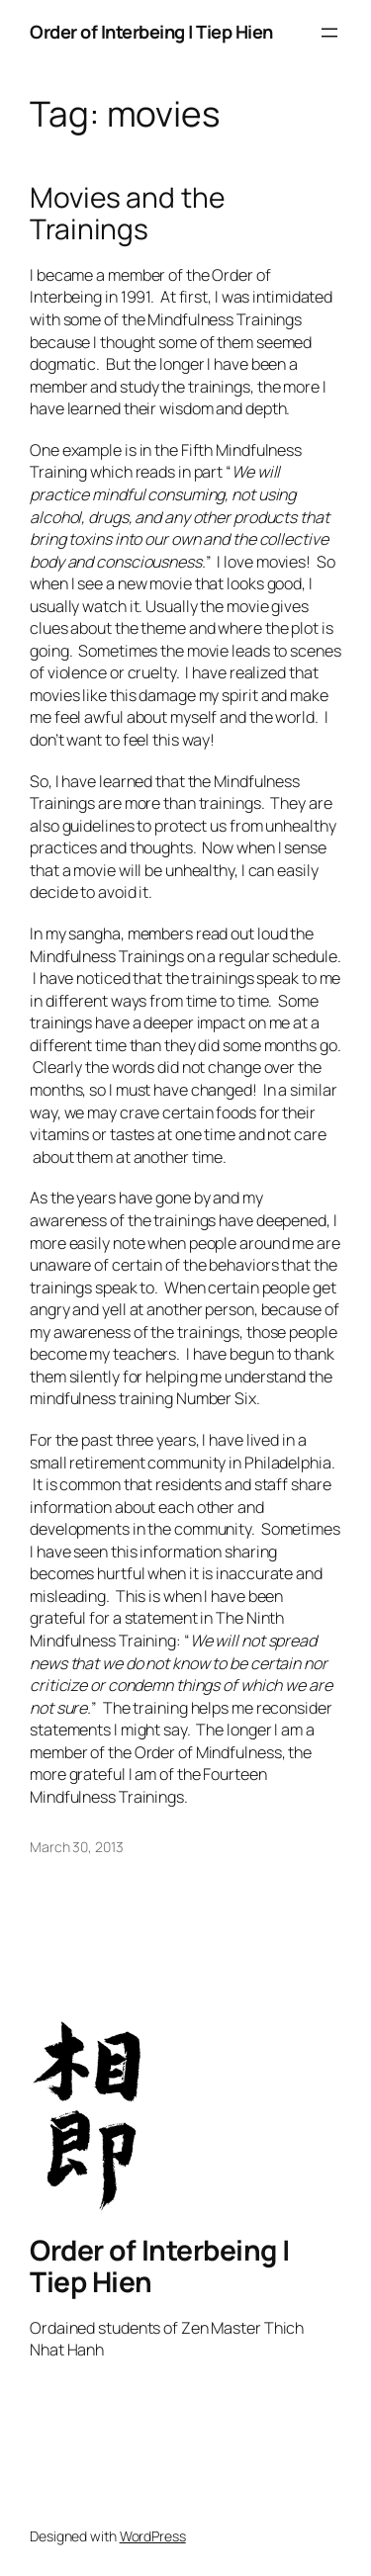 This screenshot has height=2576, width=371. Describe the element at coordinates (77, 1846) in the screenshot. I see `March 30, 2013` at that location.